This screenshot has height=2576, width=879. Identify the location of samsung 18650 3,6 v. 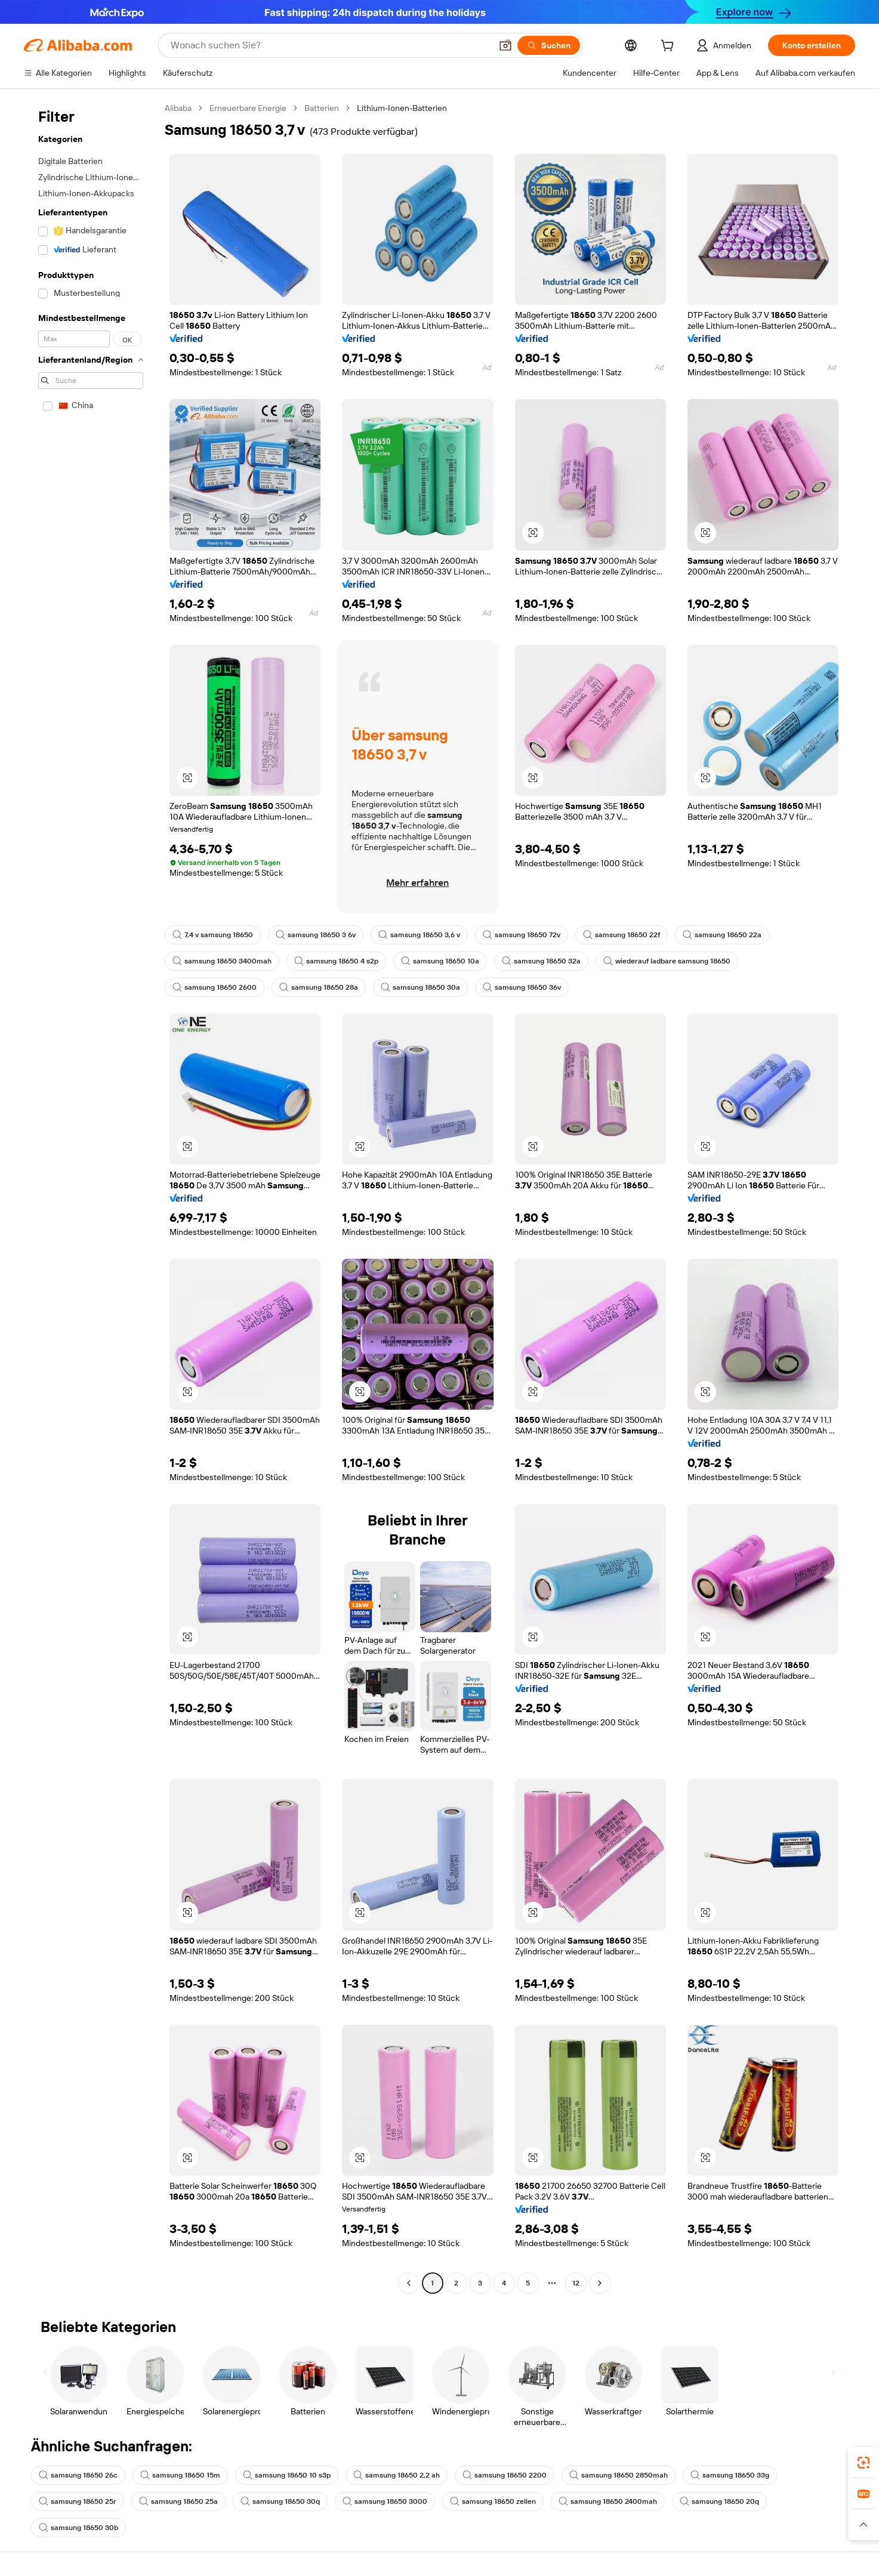
(419, 935).